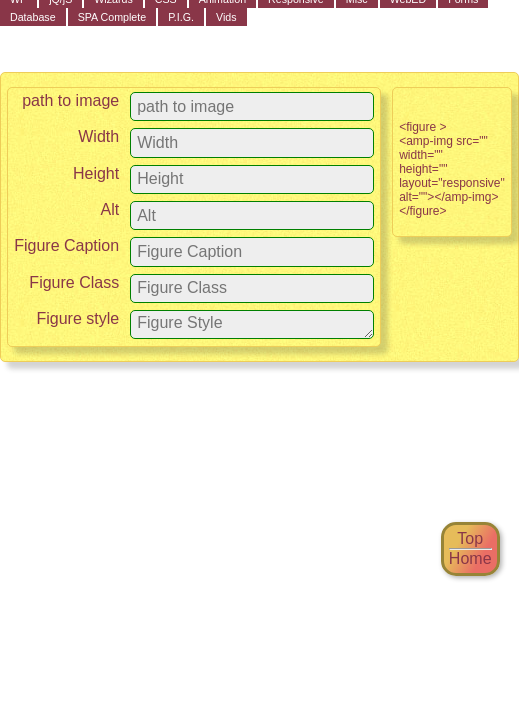  Describe the element at coordinates (226, 17) in the screenshot. I see `Vids` at that location.